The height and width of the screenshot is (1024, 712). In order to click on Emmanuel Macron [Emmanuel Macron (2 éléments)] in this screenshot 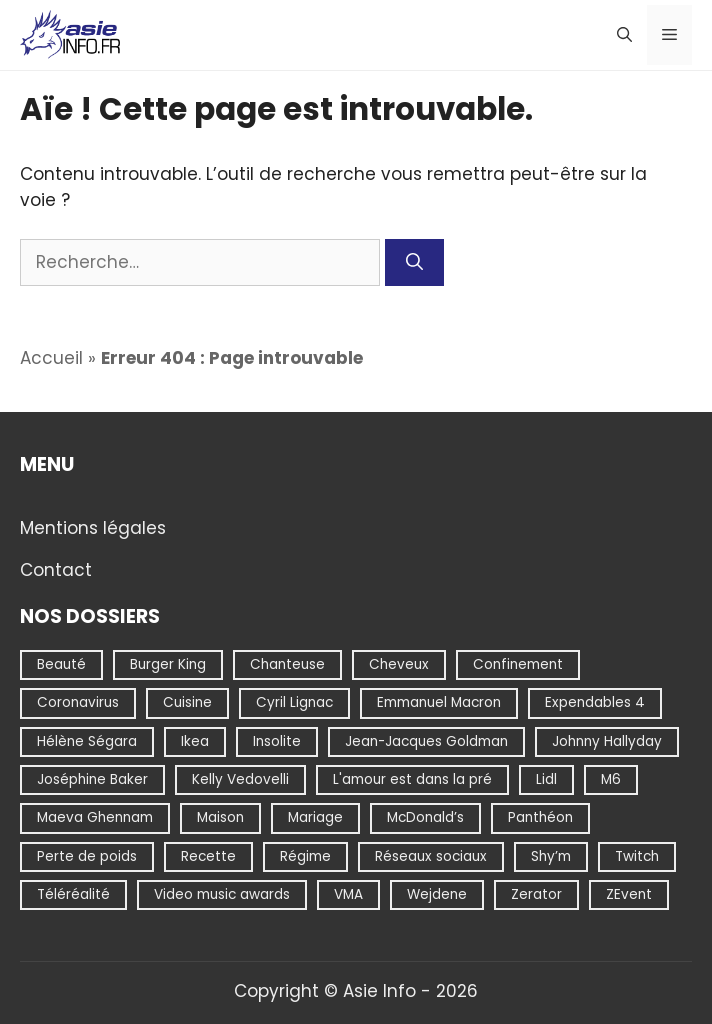, I will do `click(439, 702)`.